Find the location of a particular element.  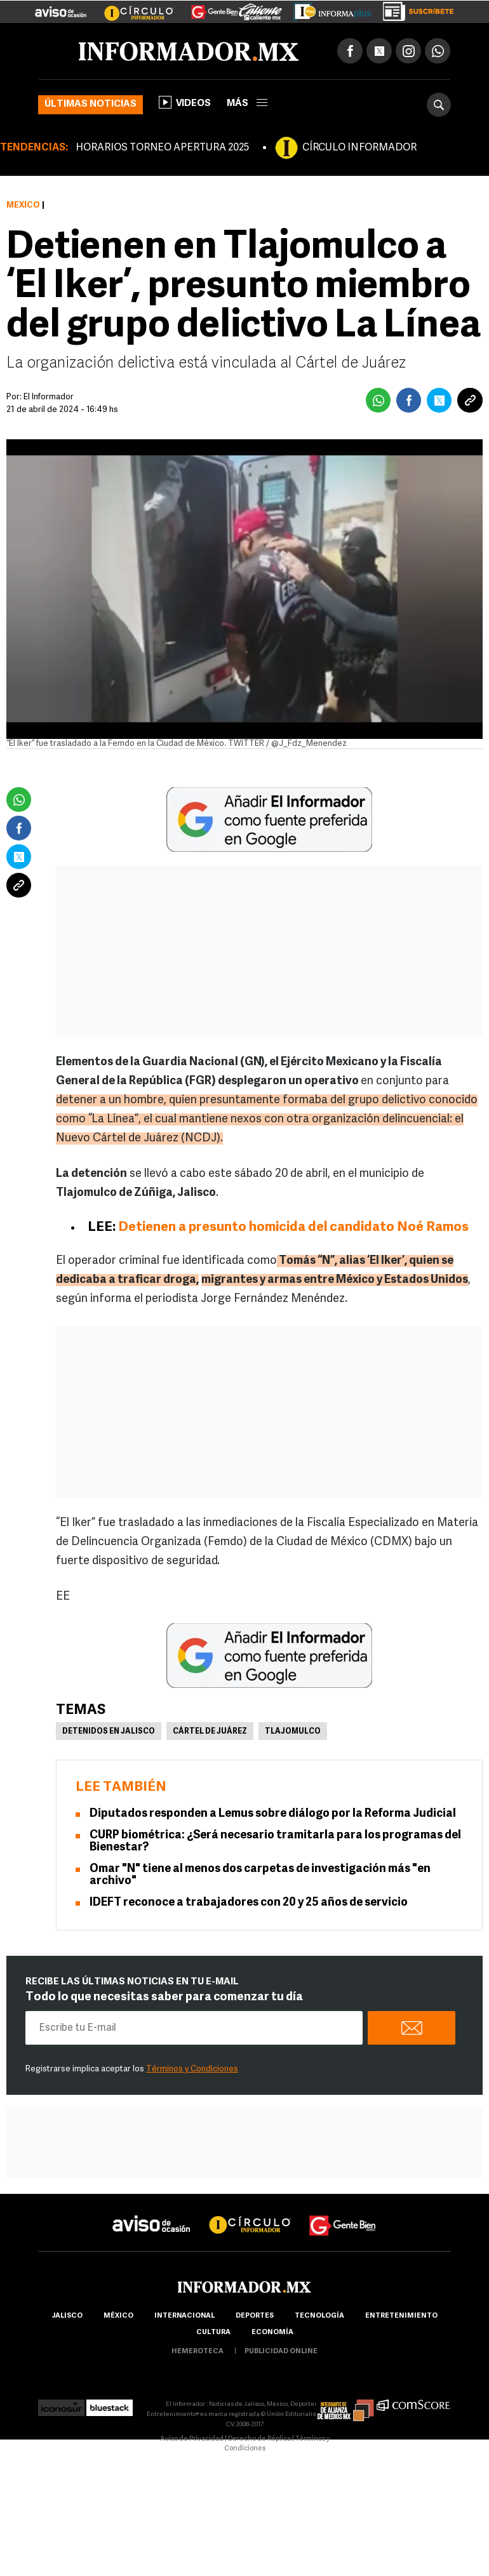

cultura is located at coordinates (213, 2332).